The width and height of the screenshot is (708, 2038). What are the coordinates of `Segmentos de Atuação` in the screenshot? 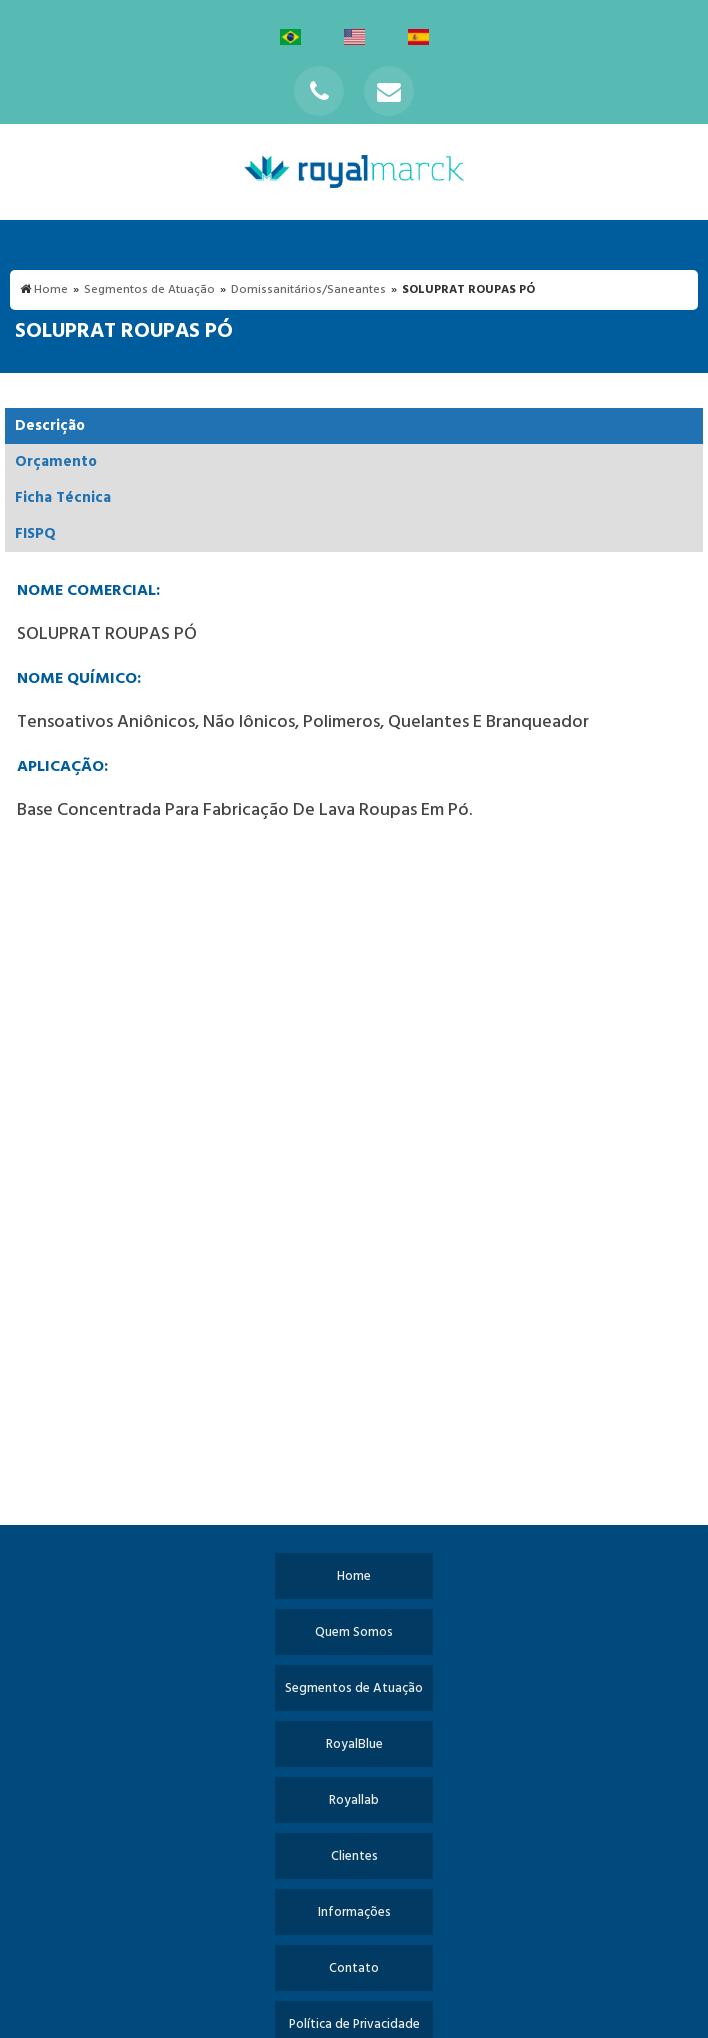 It's located at (354, 1688).